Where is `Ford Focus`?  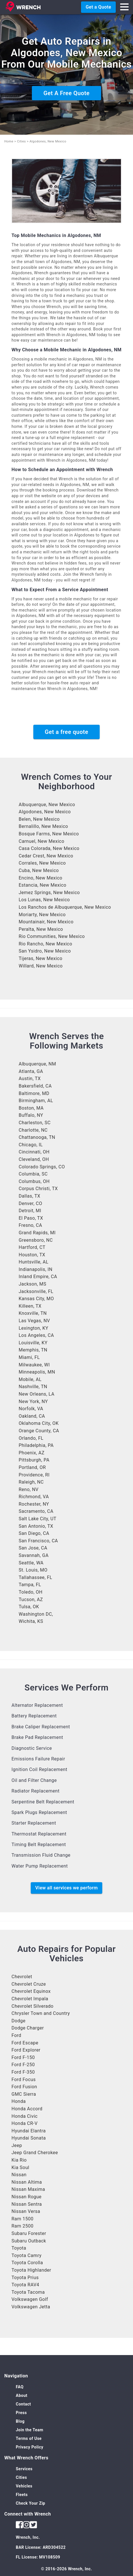
Ford Focus is located at coordinates (23, 2079).